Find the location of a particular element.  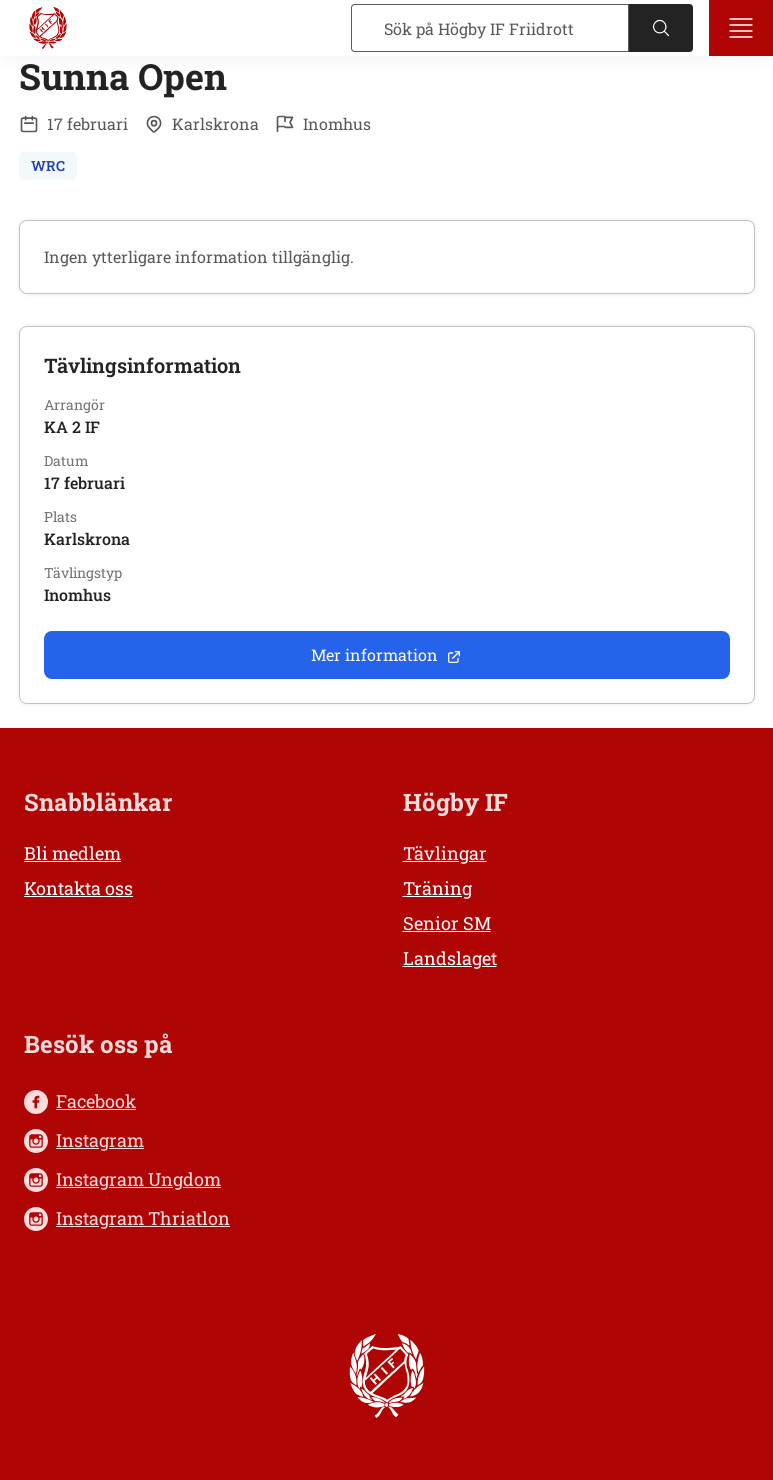

Kontakta oss is located at coordinates (78, 888).